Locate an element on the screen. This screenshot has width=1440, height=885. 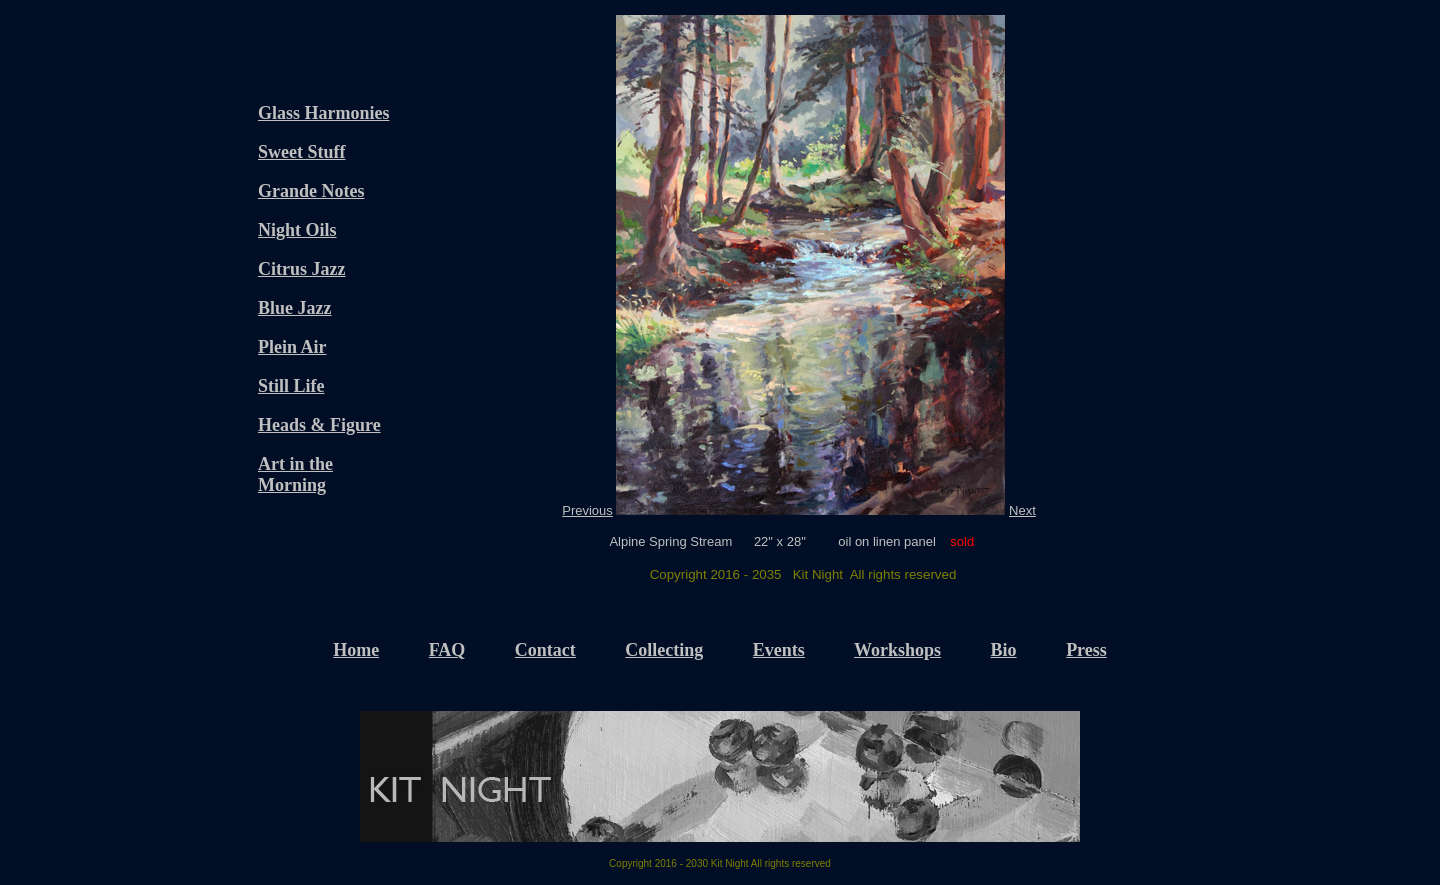
Plein Air is located at coordinates (292, 347).